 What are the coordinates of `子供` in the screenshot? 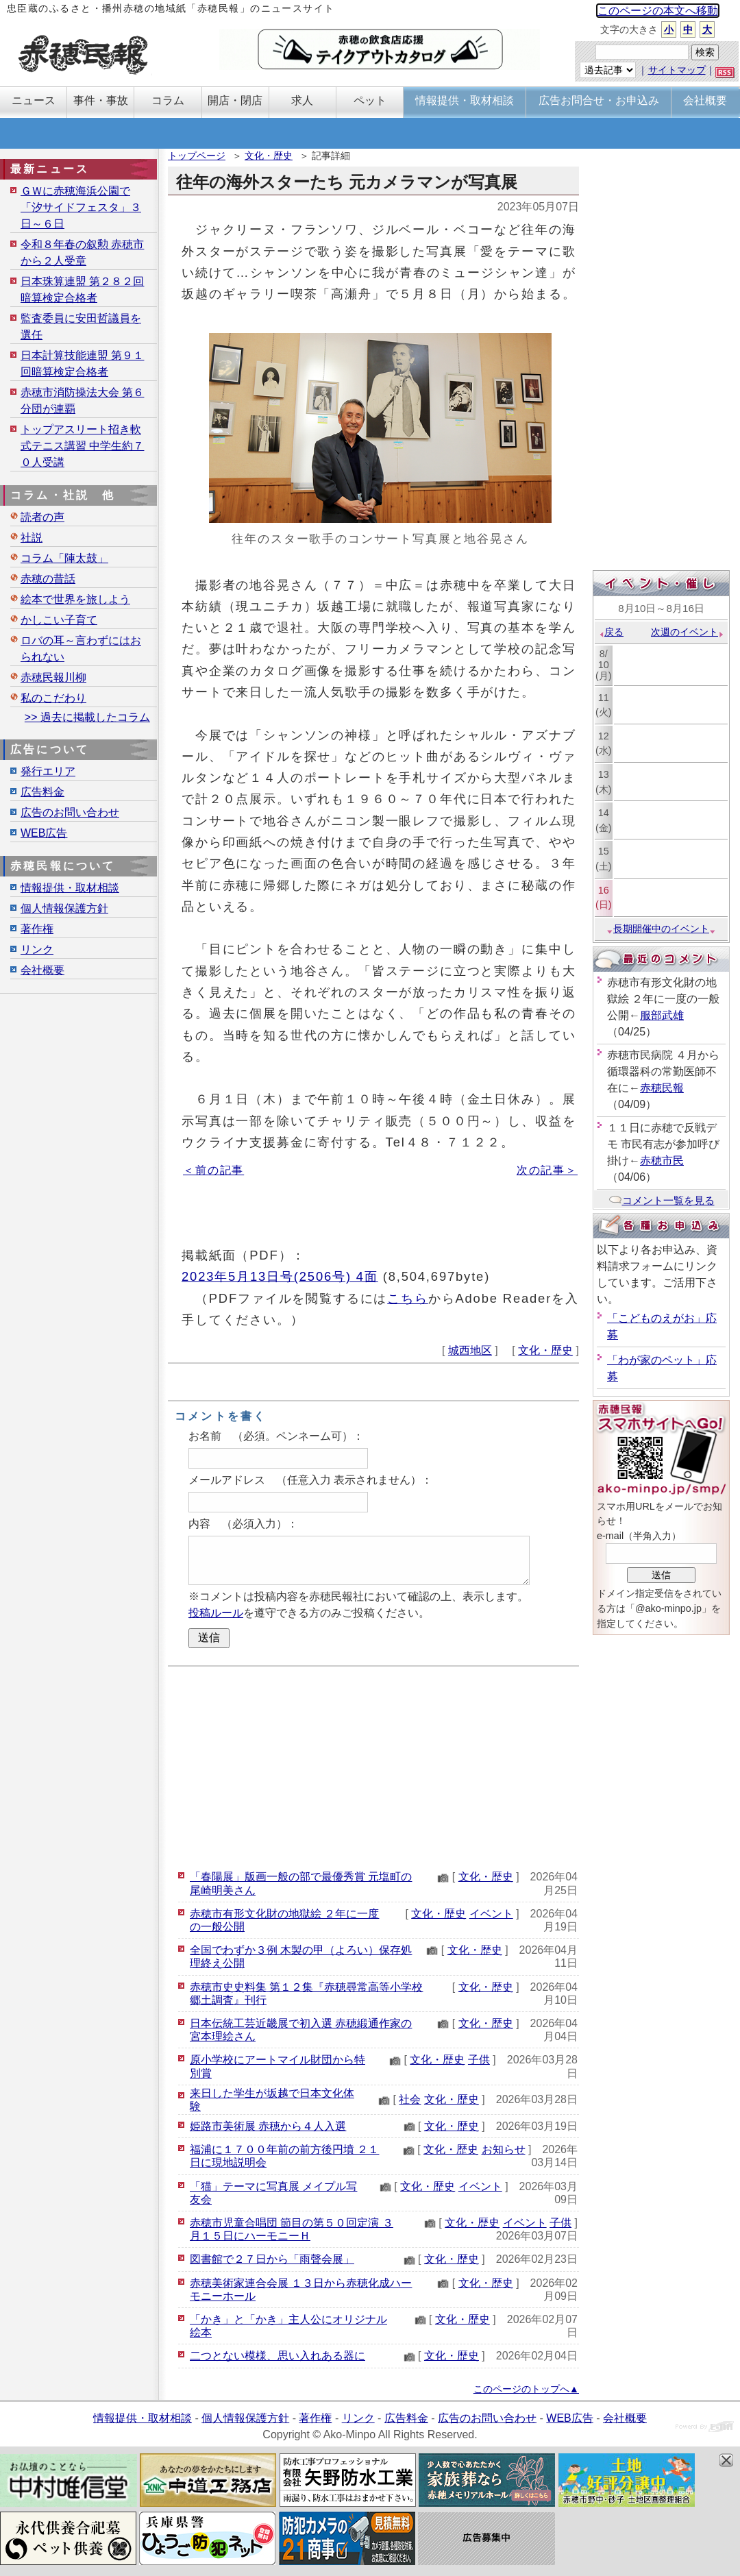 It's located at (479, 2059).